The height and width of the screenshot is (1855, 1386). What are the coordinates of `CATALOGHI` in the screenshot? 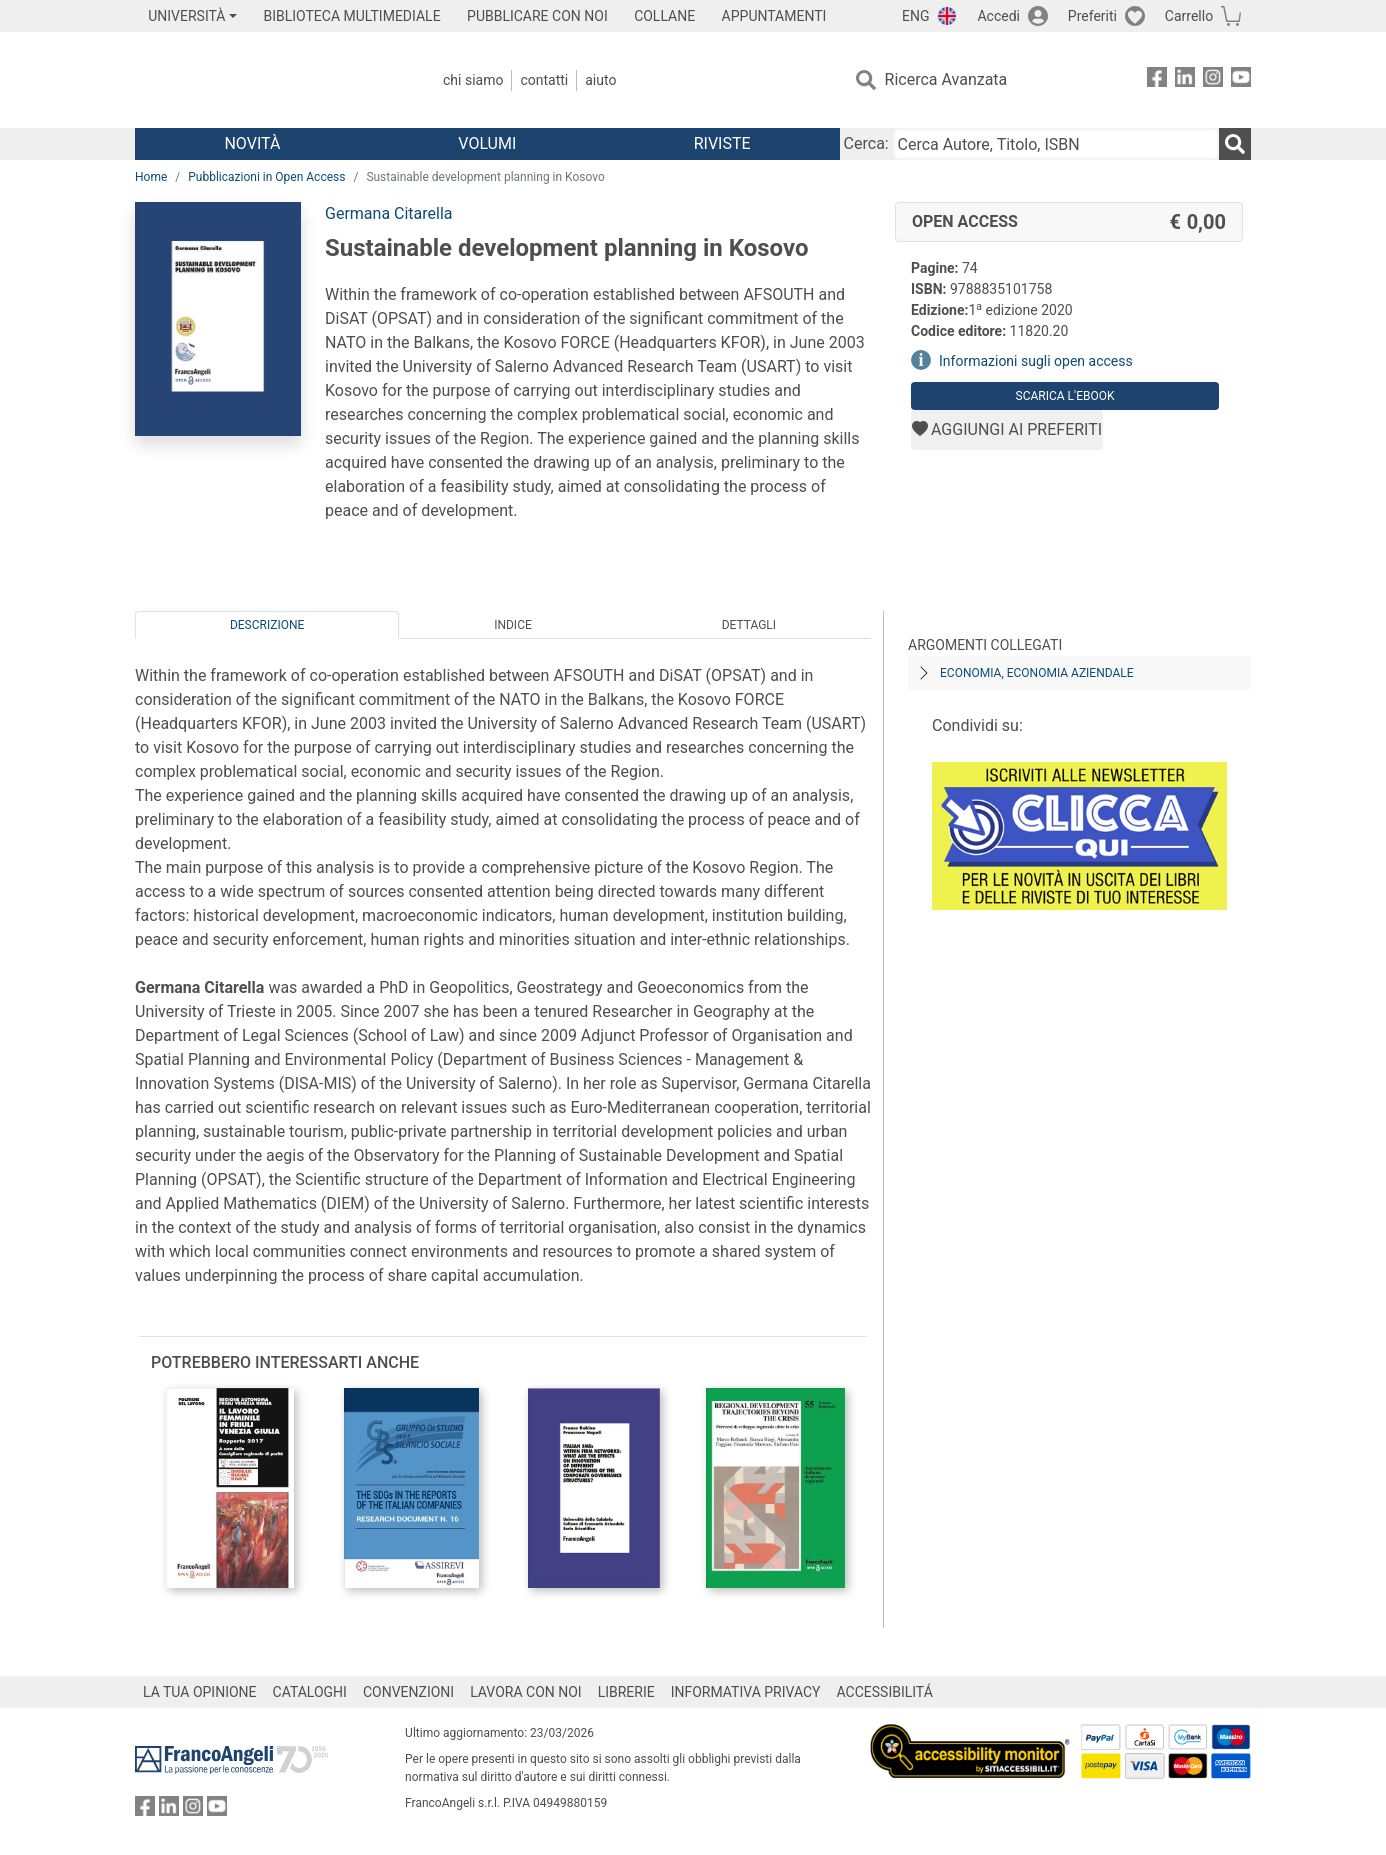 It's located at (310, 1692).